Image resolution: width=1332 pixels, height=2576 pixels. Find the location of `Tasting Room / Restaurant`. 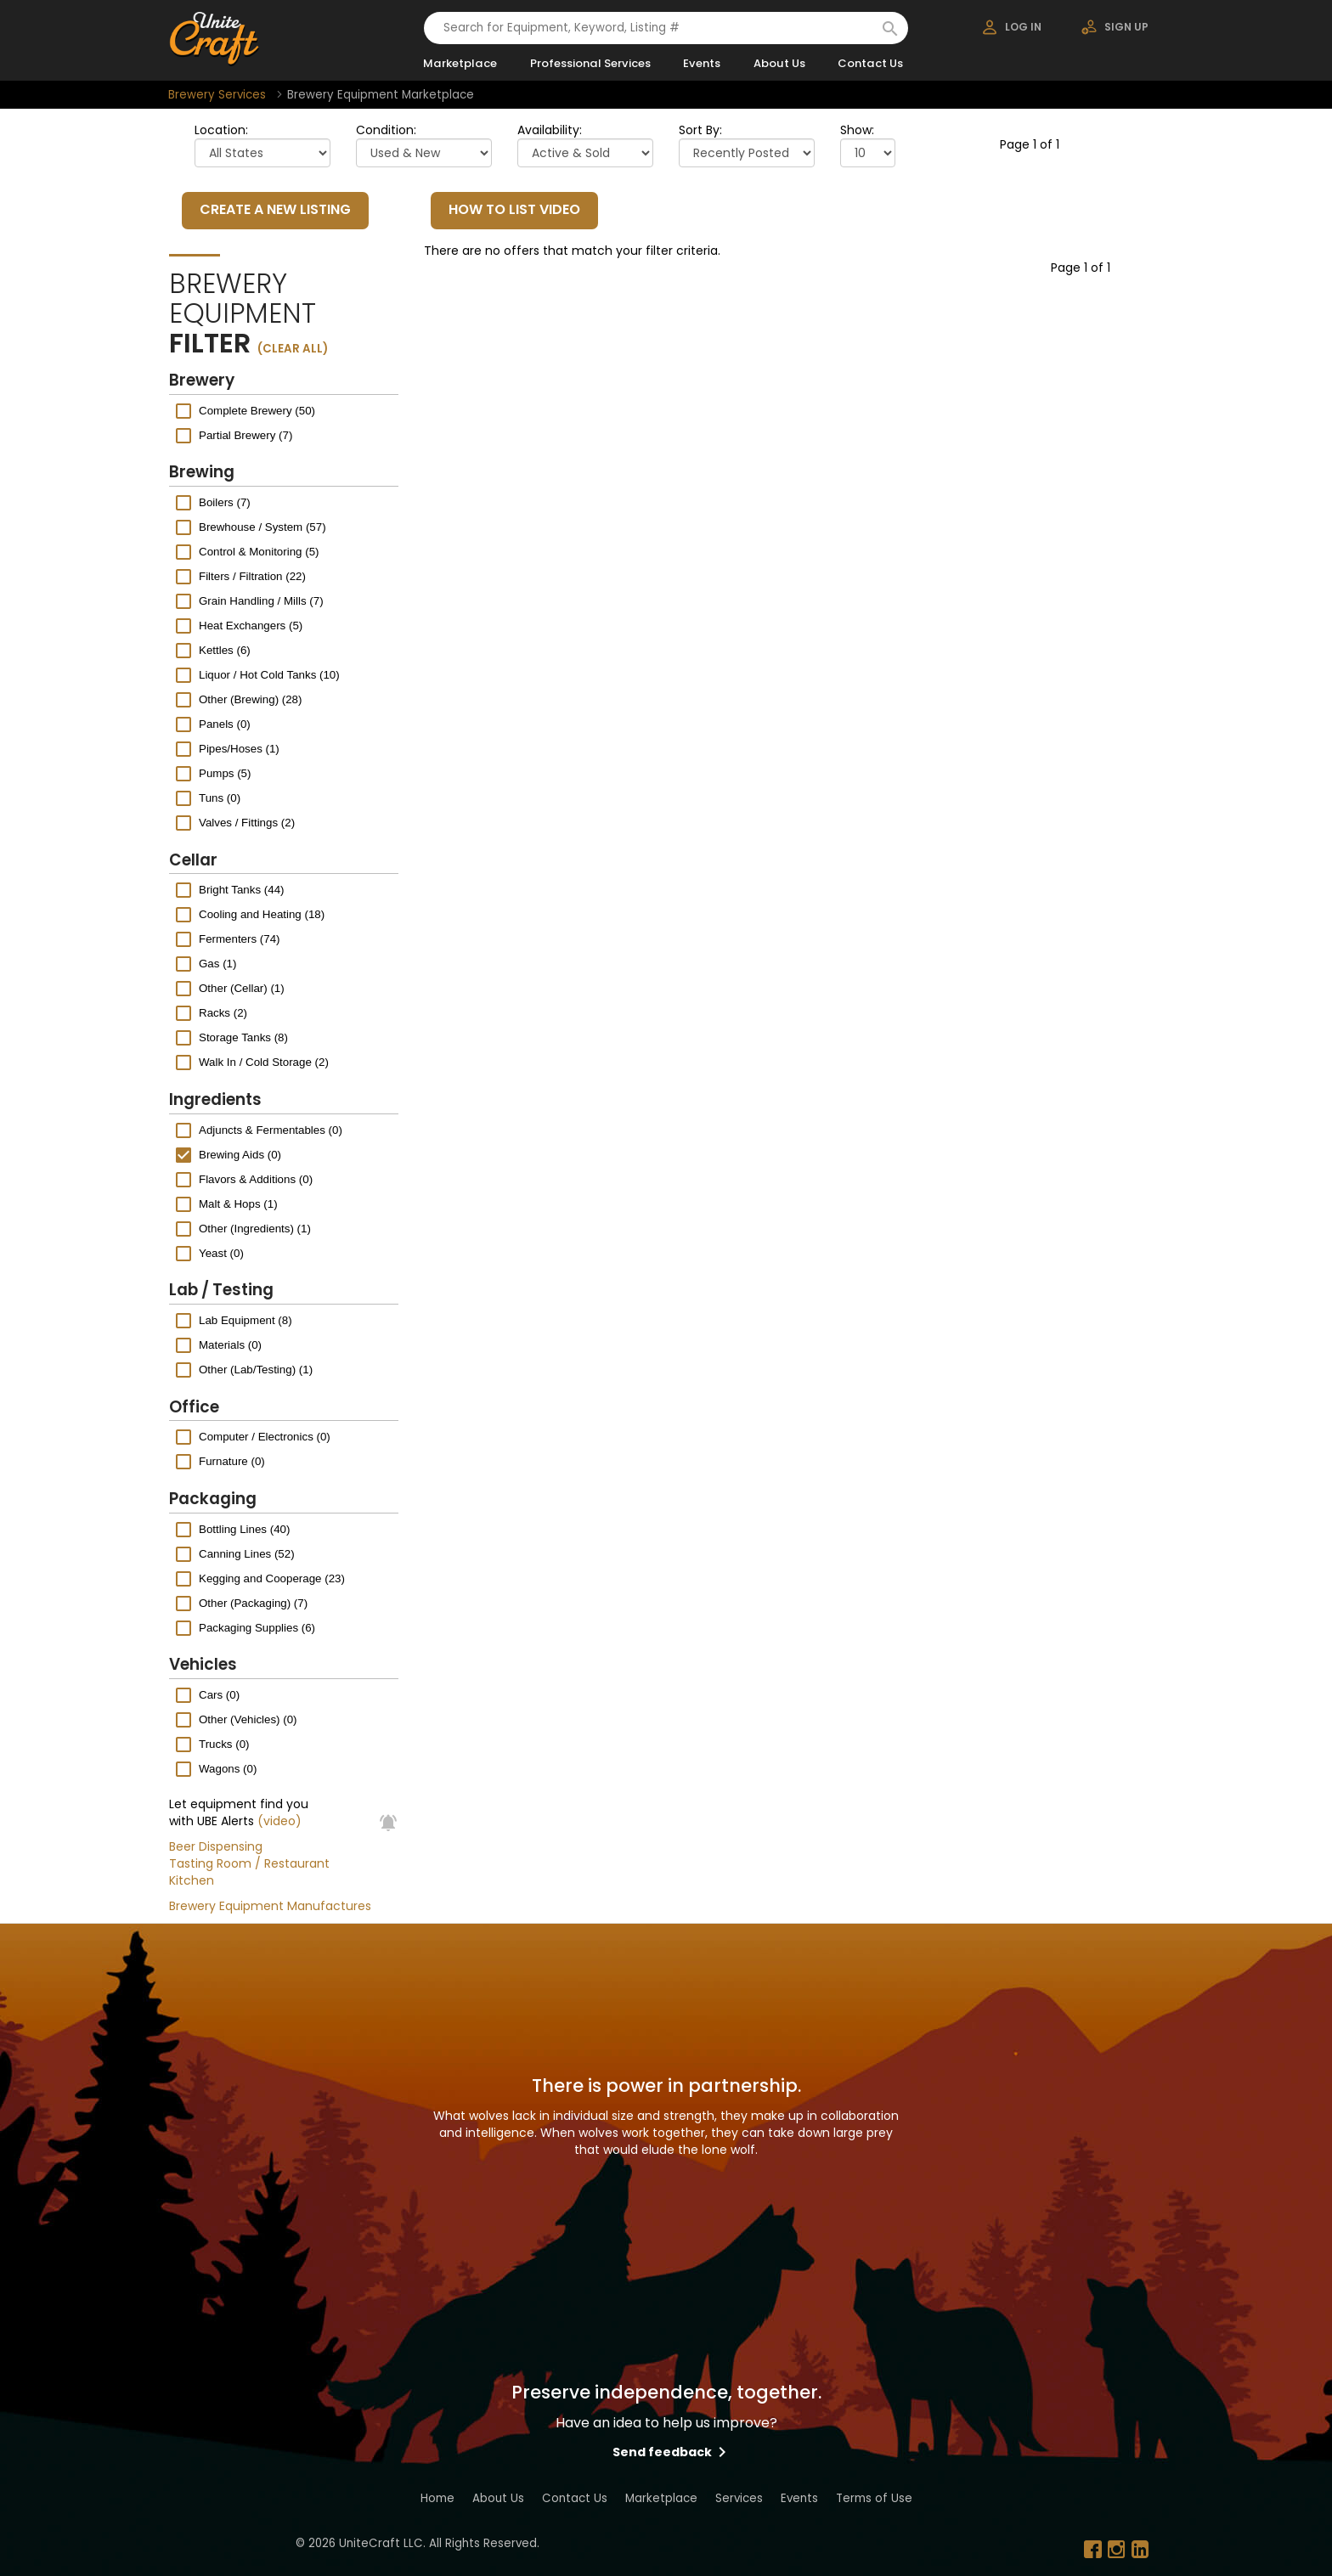

Tasting Room / Restaurant is located at coordinates (249, 1863).